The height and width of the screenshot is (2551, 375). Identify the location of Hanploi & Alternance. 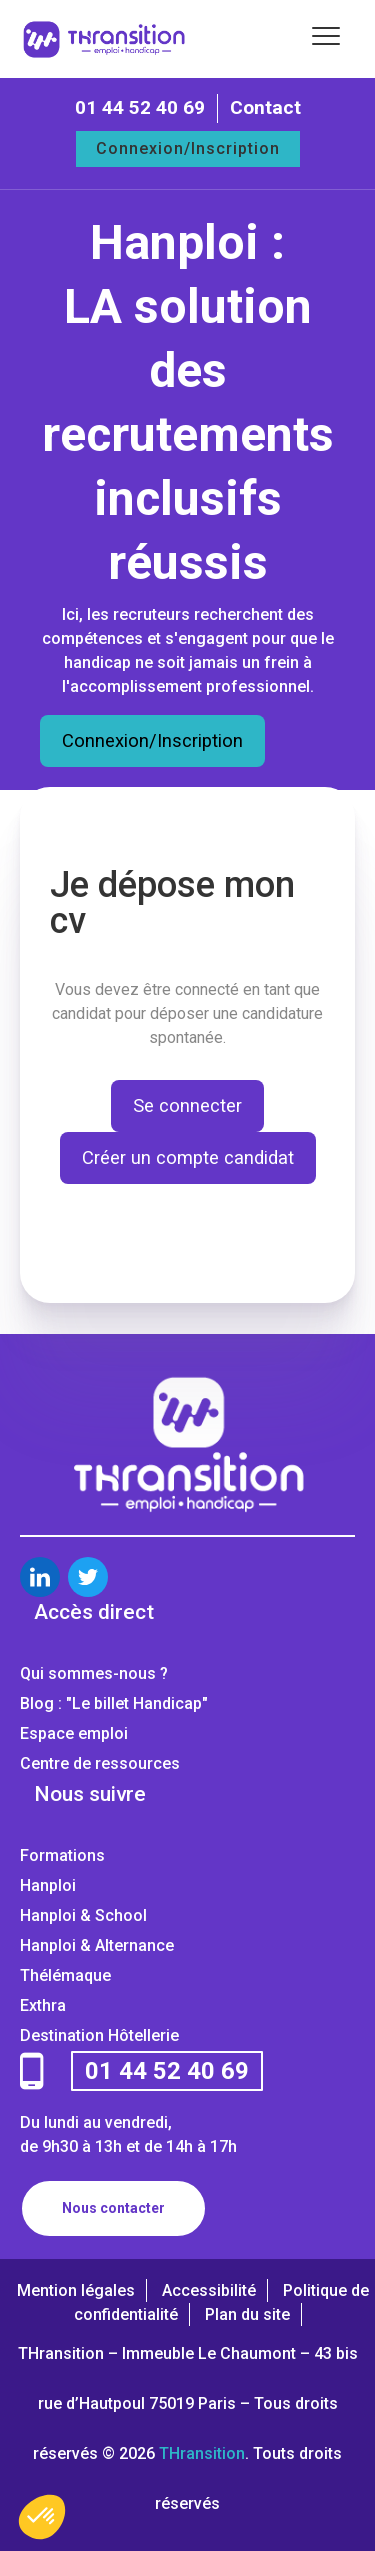
(97, 1945).